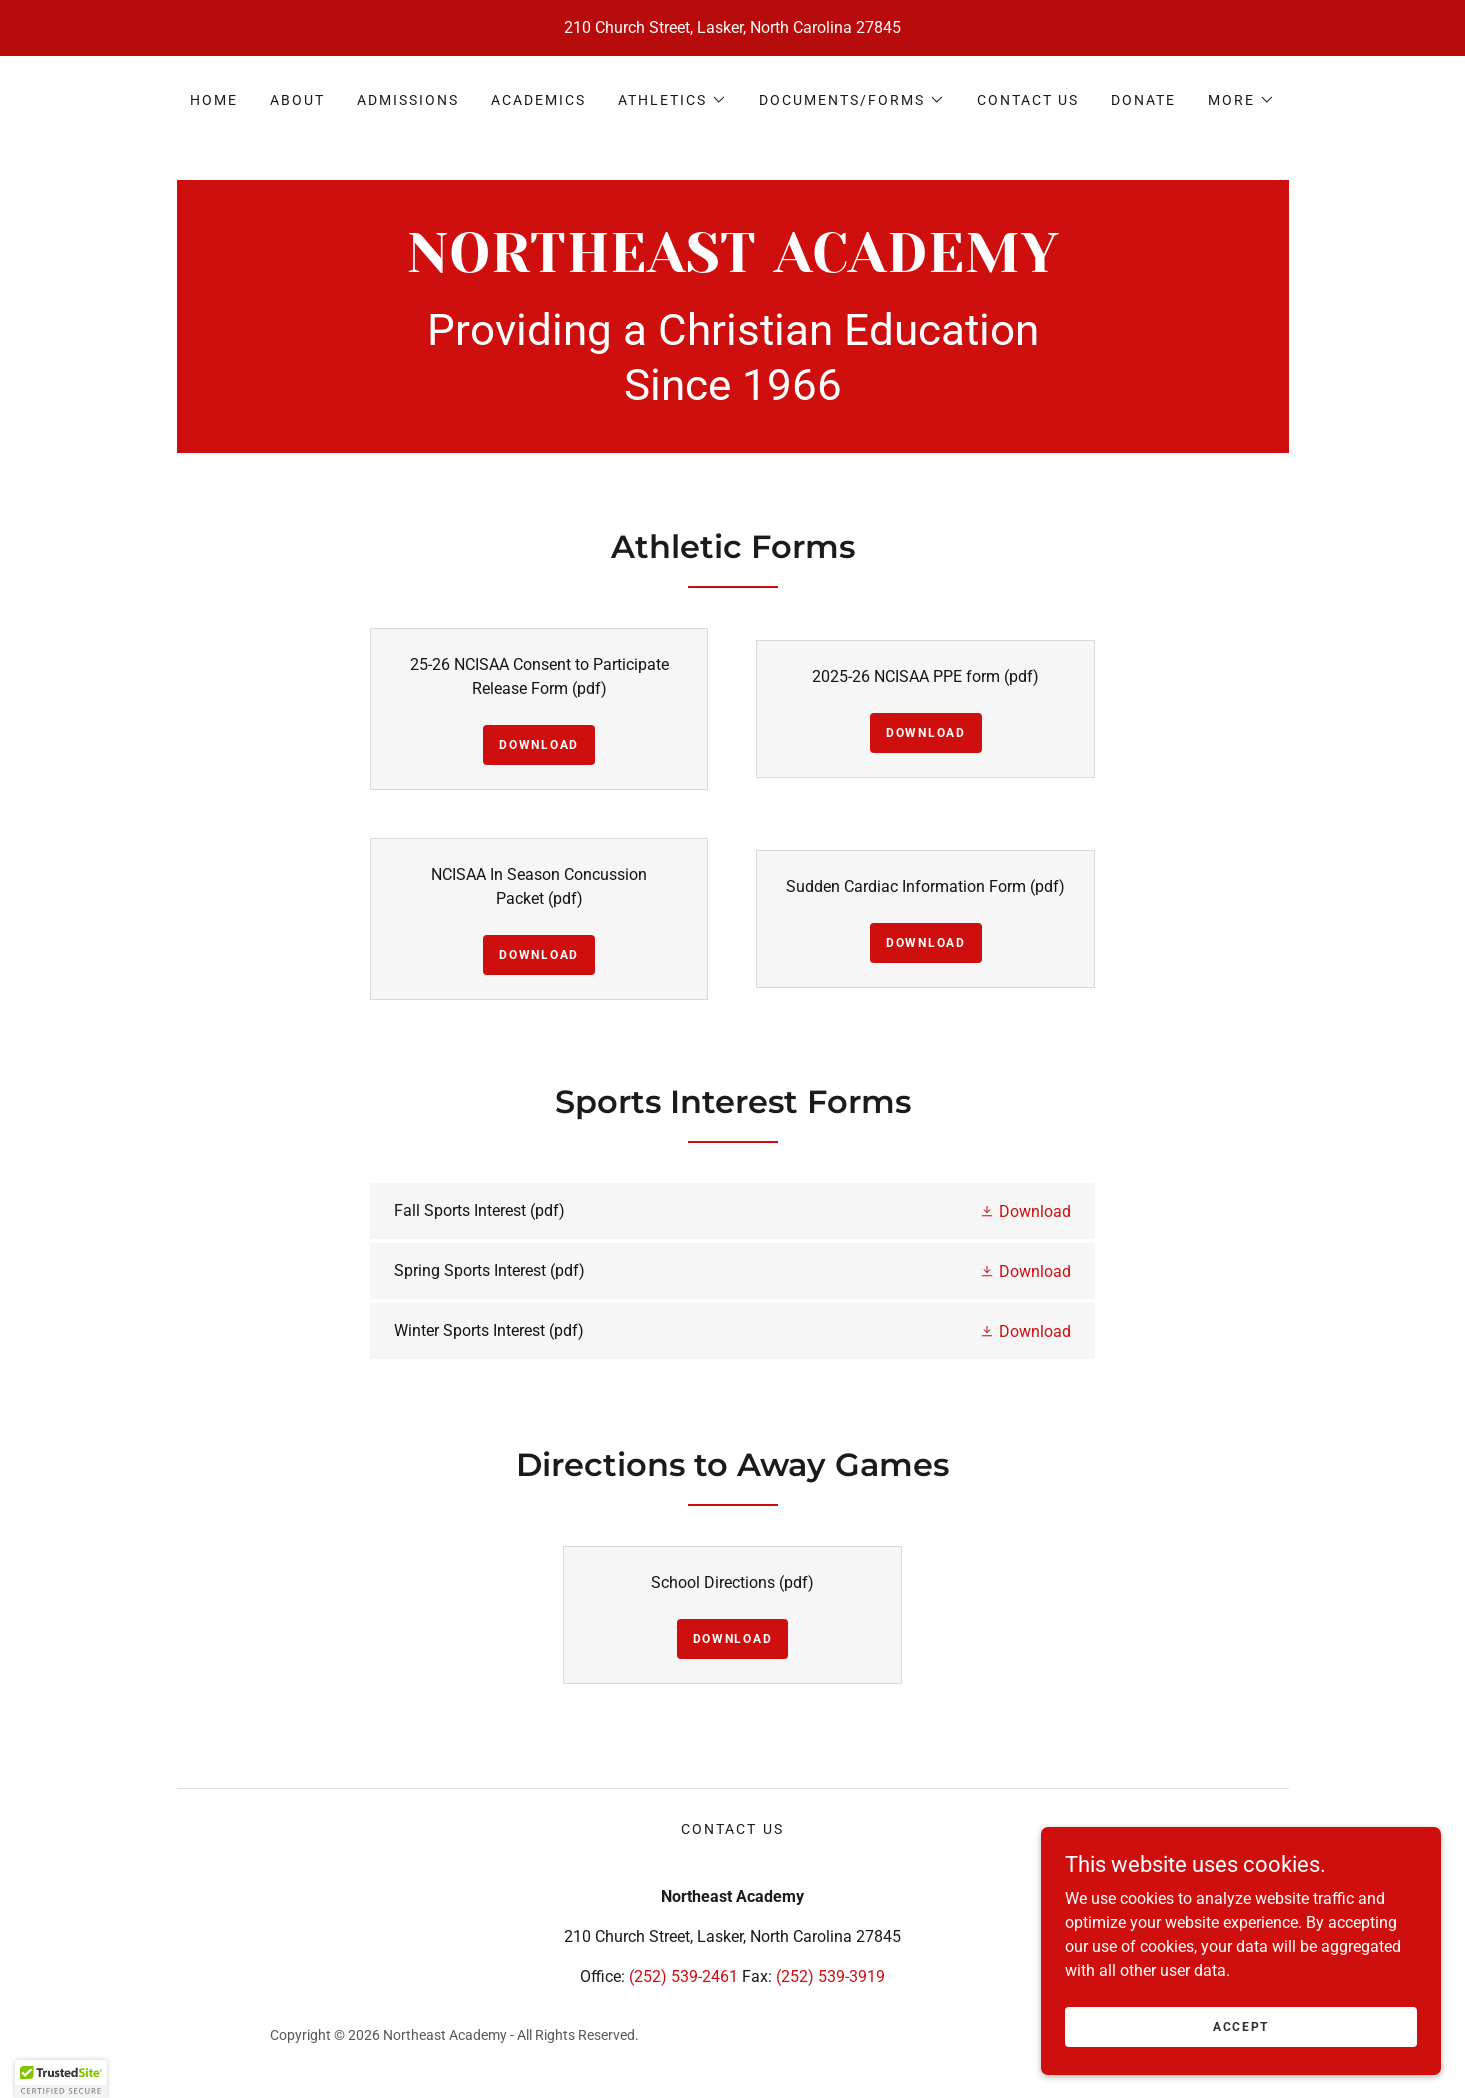 Image resolution: width=1465 pixels, height=2098 pixels. Describe the element at coordinates (1241, 2026) in the screenshot. I see `Accept` at that location.